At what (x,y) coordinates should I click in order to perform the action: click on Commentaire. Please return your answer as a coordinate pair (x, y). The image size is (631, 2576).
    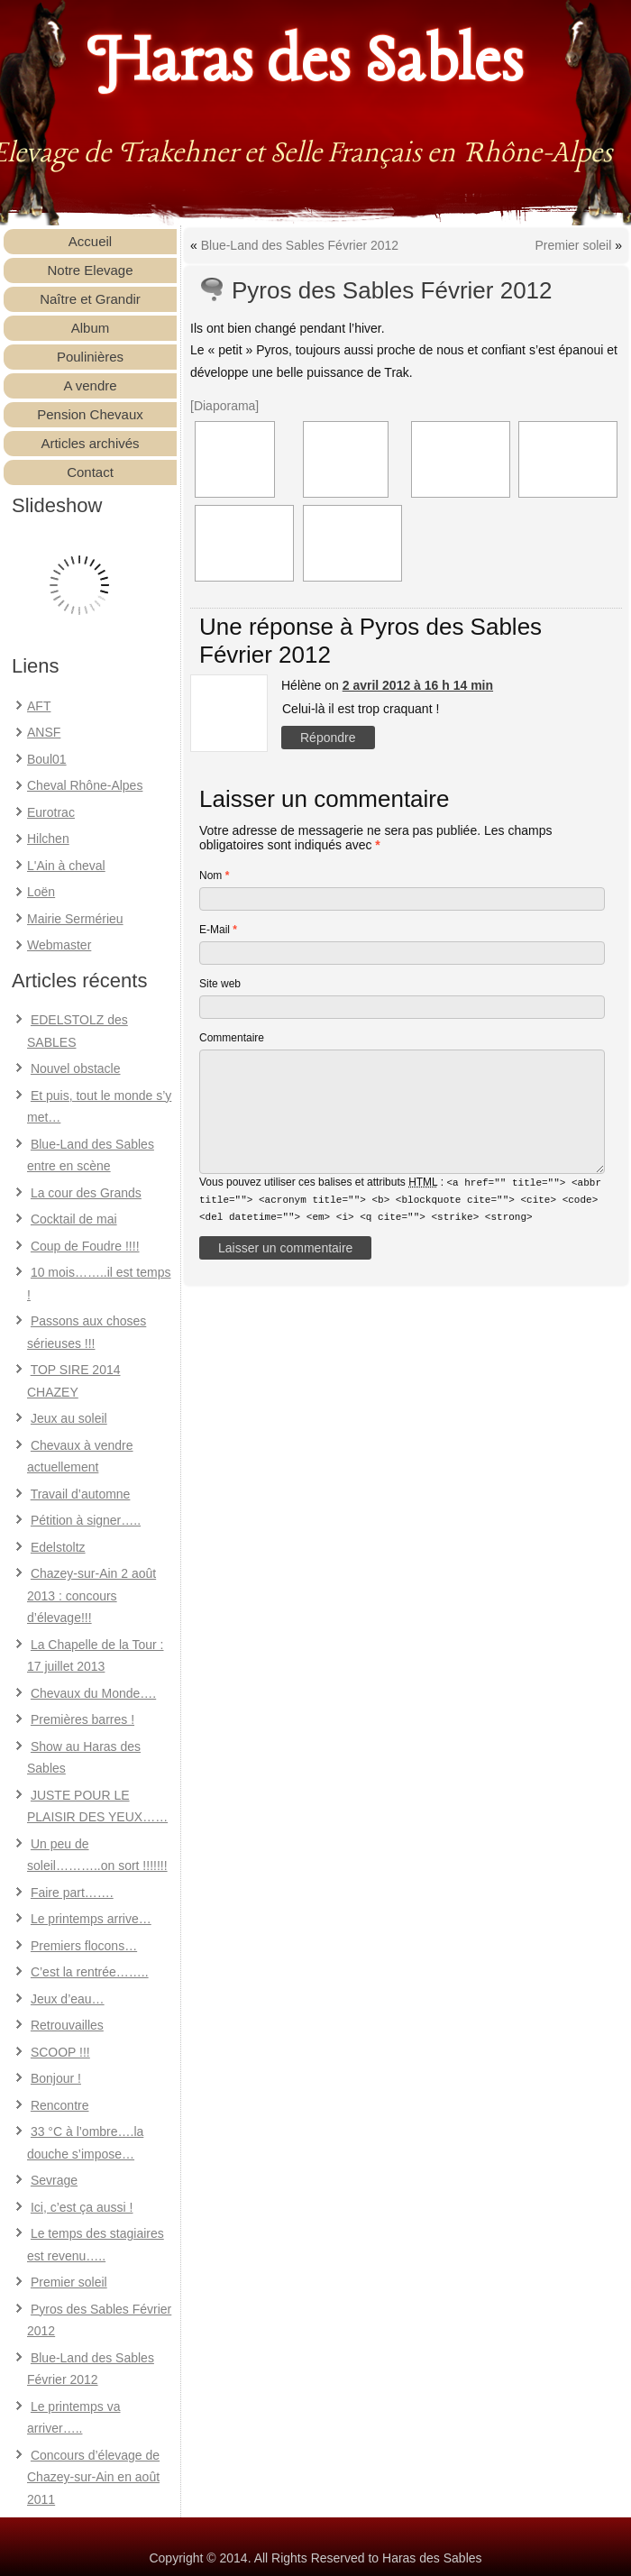
    Looking at the image, I should click on (231, 1037).